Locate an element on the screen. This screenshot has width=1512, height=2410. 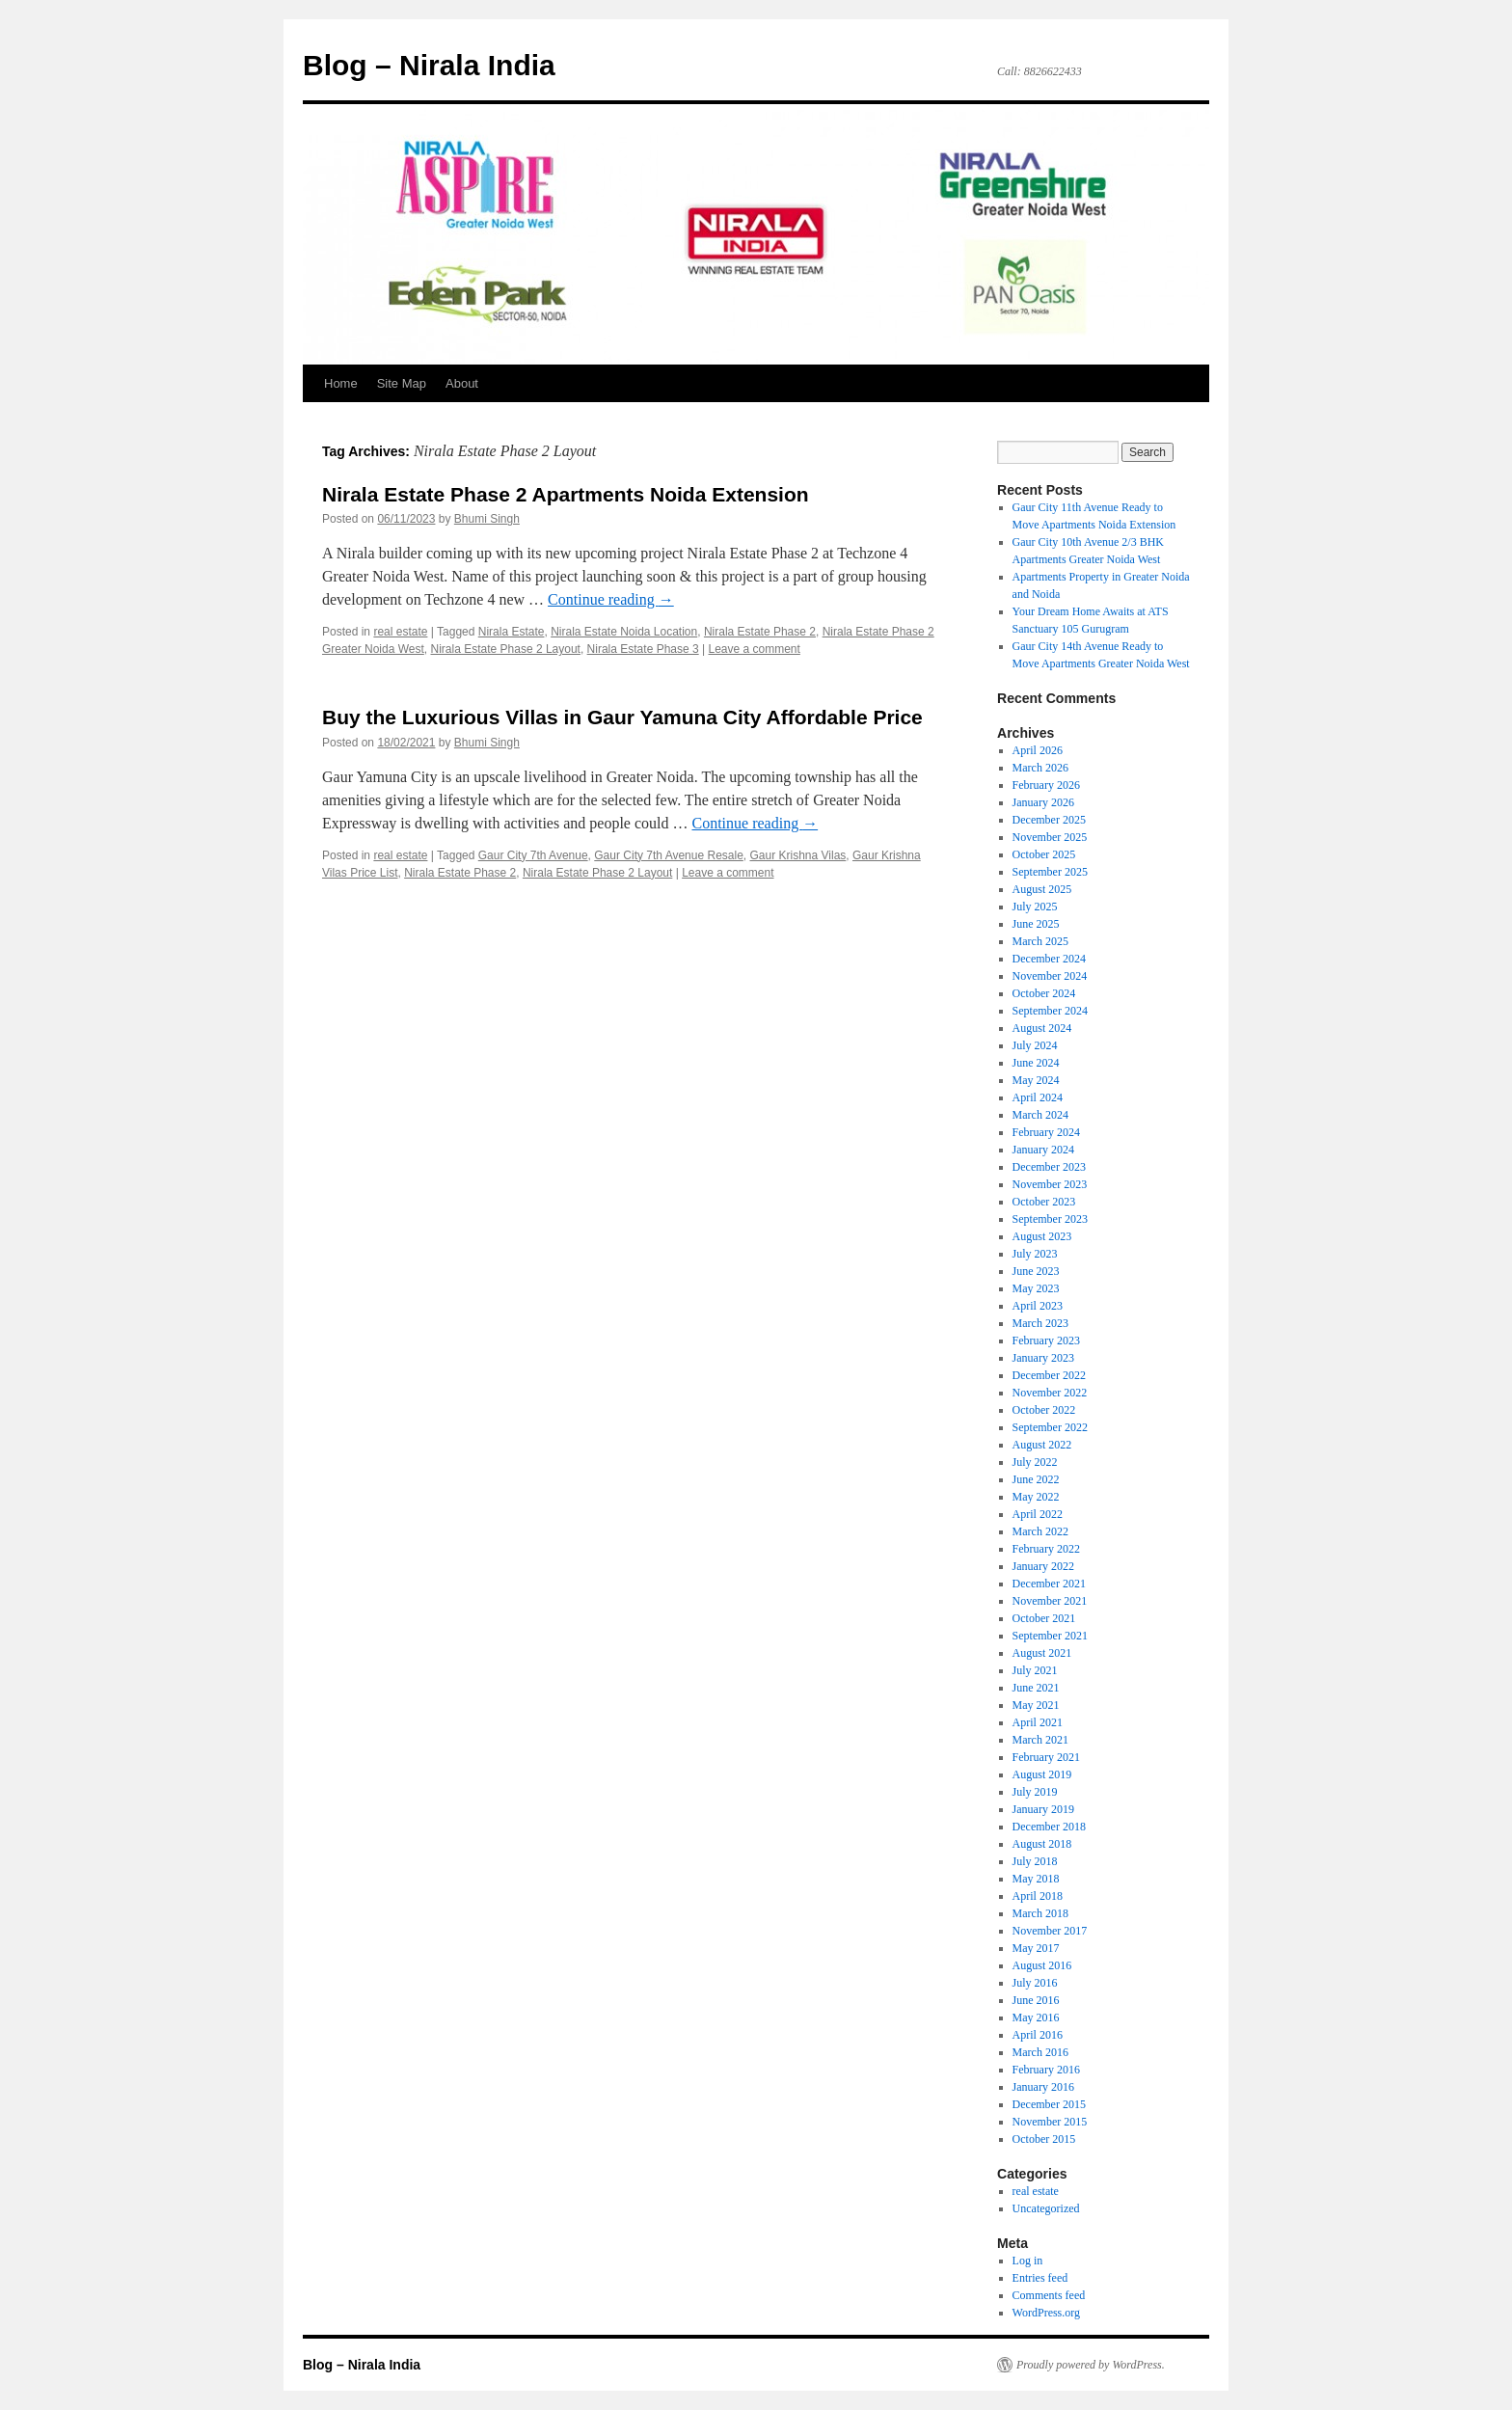
June 2025 is located at coordinates (1036, 924).